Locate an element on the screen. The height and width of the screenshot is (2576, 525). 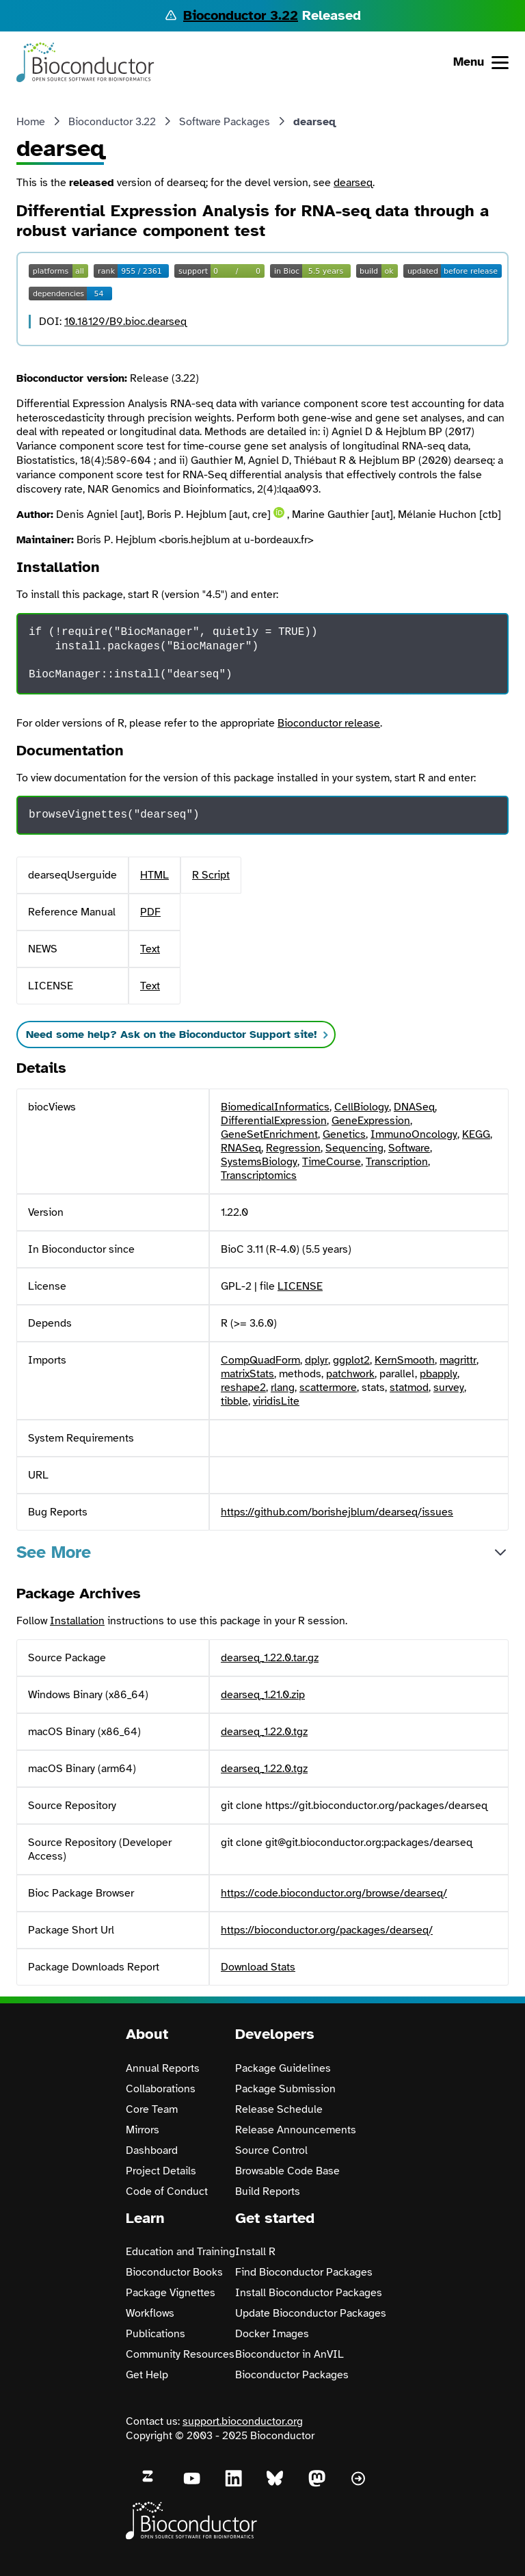
CellBiology is located at coordinates (361, 1107).